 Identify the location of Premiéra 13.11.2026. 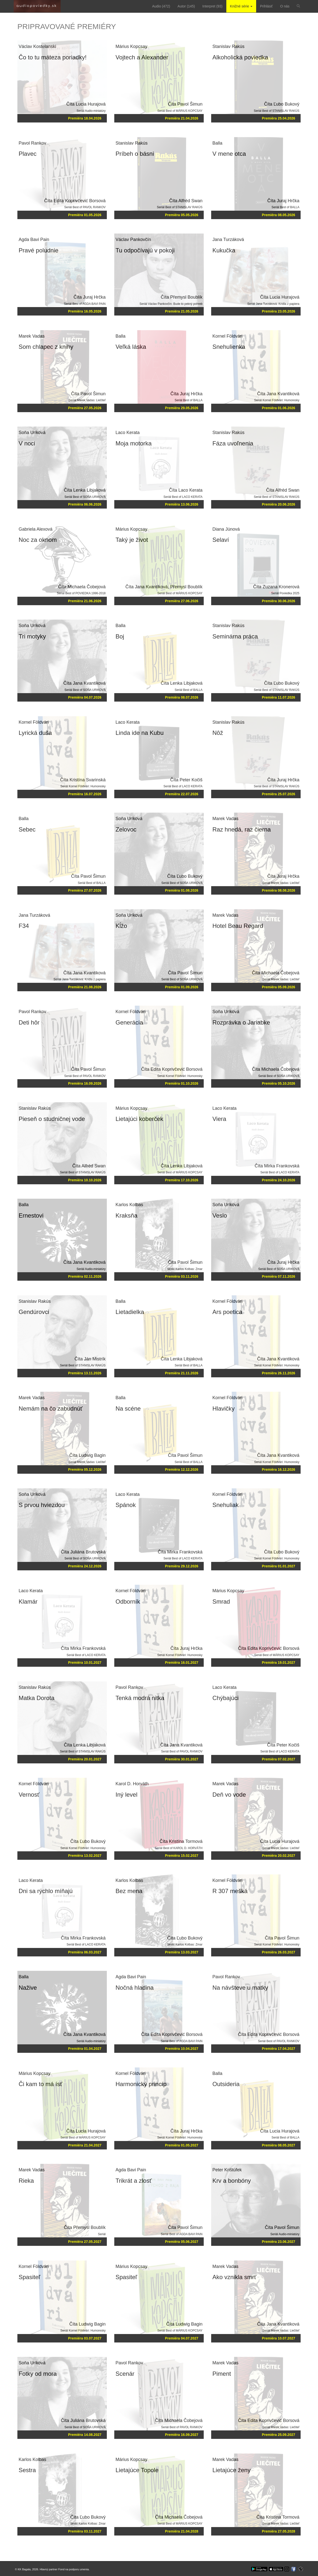
(84, 1373).